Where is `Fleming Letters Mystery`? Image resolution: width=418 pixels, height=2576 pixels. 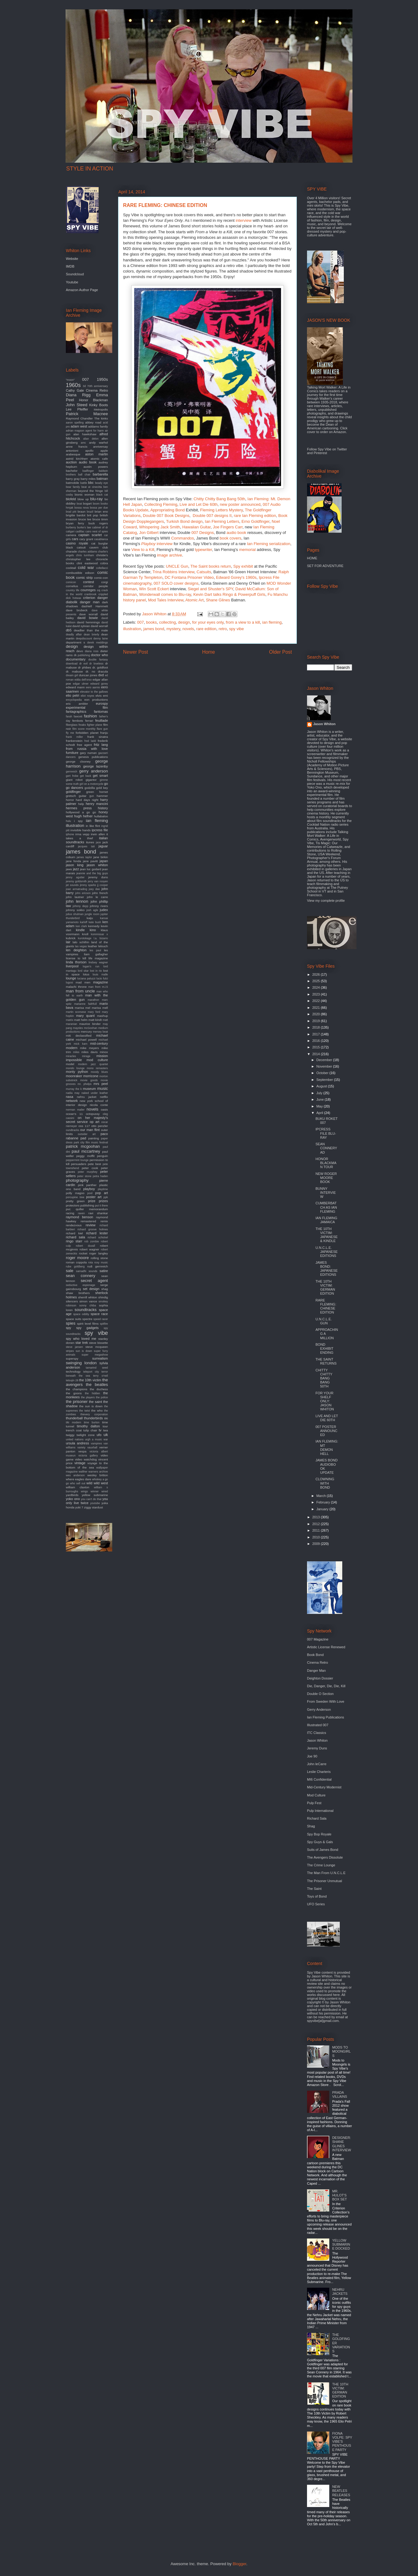
Fleming Letters Mystery is located at coordinates (221, 510).